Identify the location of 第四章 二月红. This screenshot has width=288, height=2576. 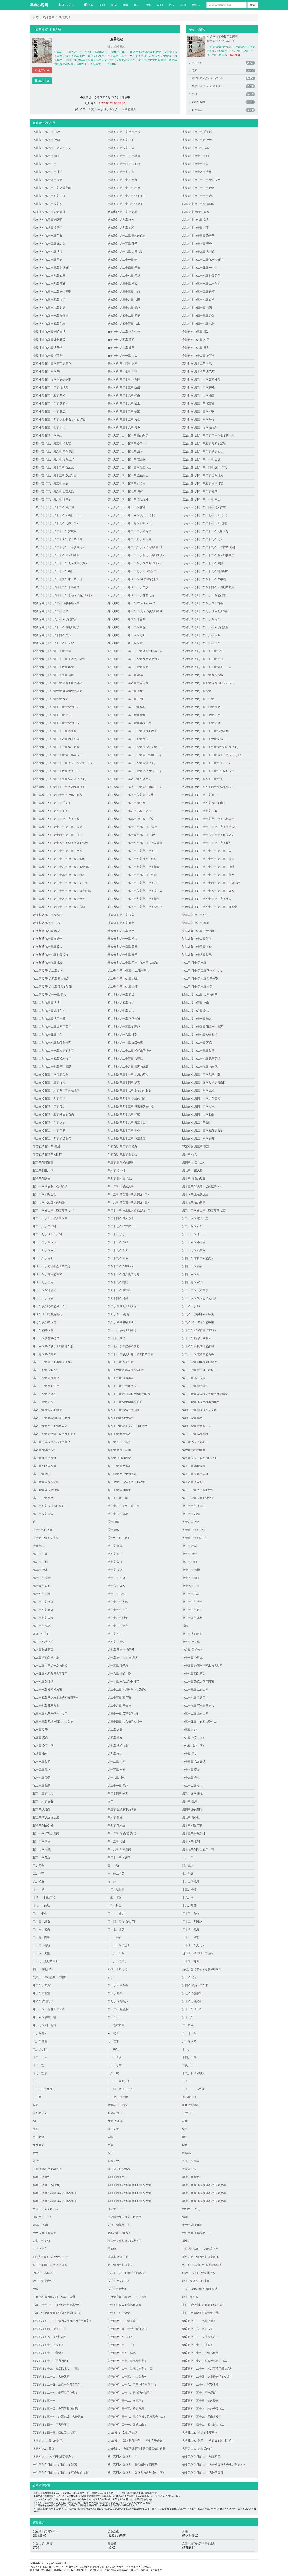
(116, 1641).